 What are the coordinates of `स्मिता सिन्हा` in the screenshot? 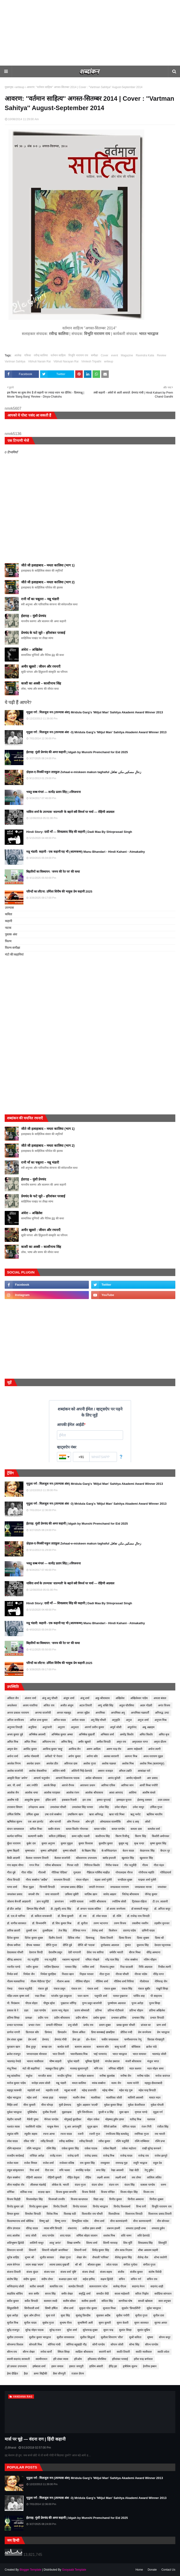 It's located at (64, 2351).